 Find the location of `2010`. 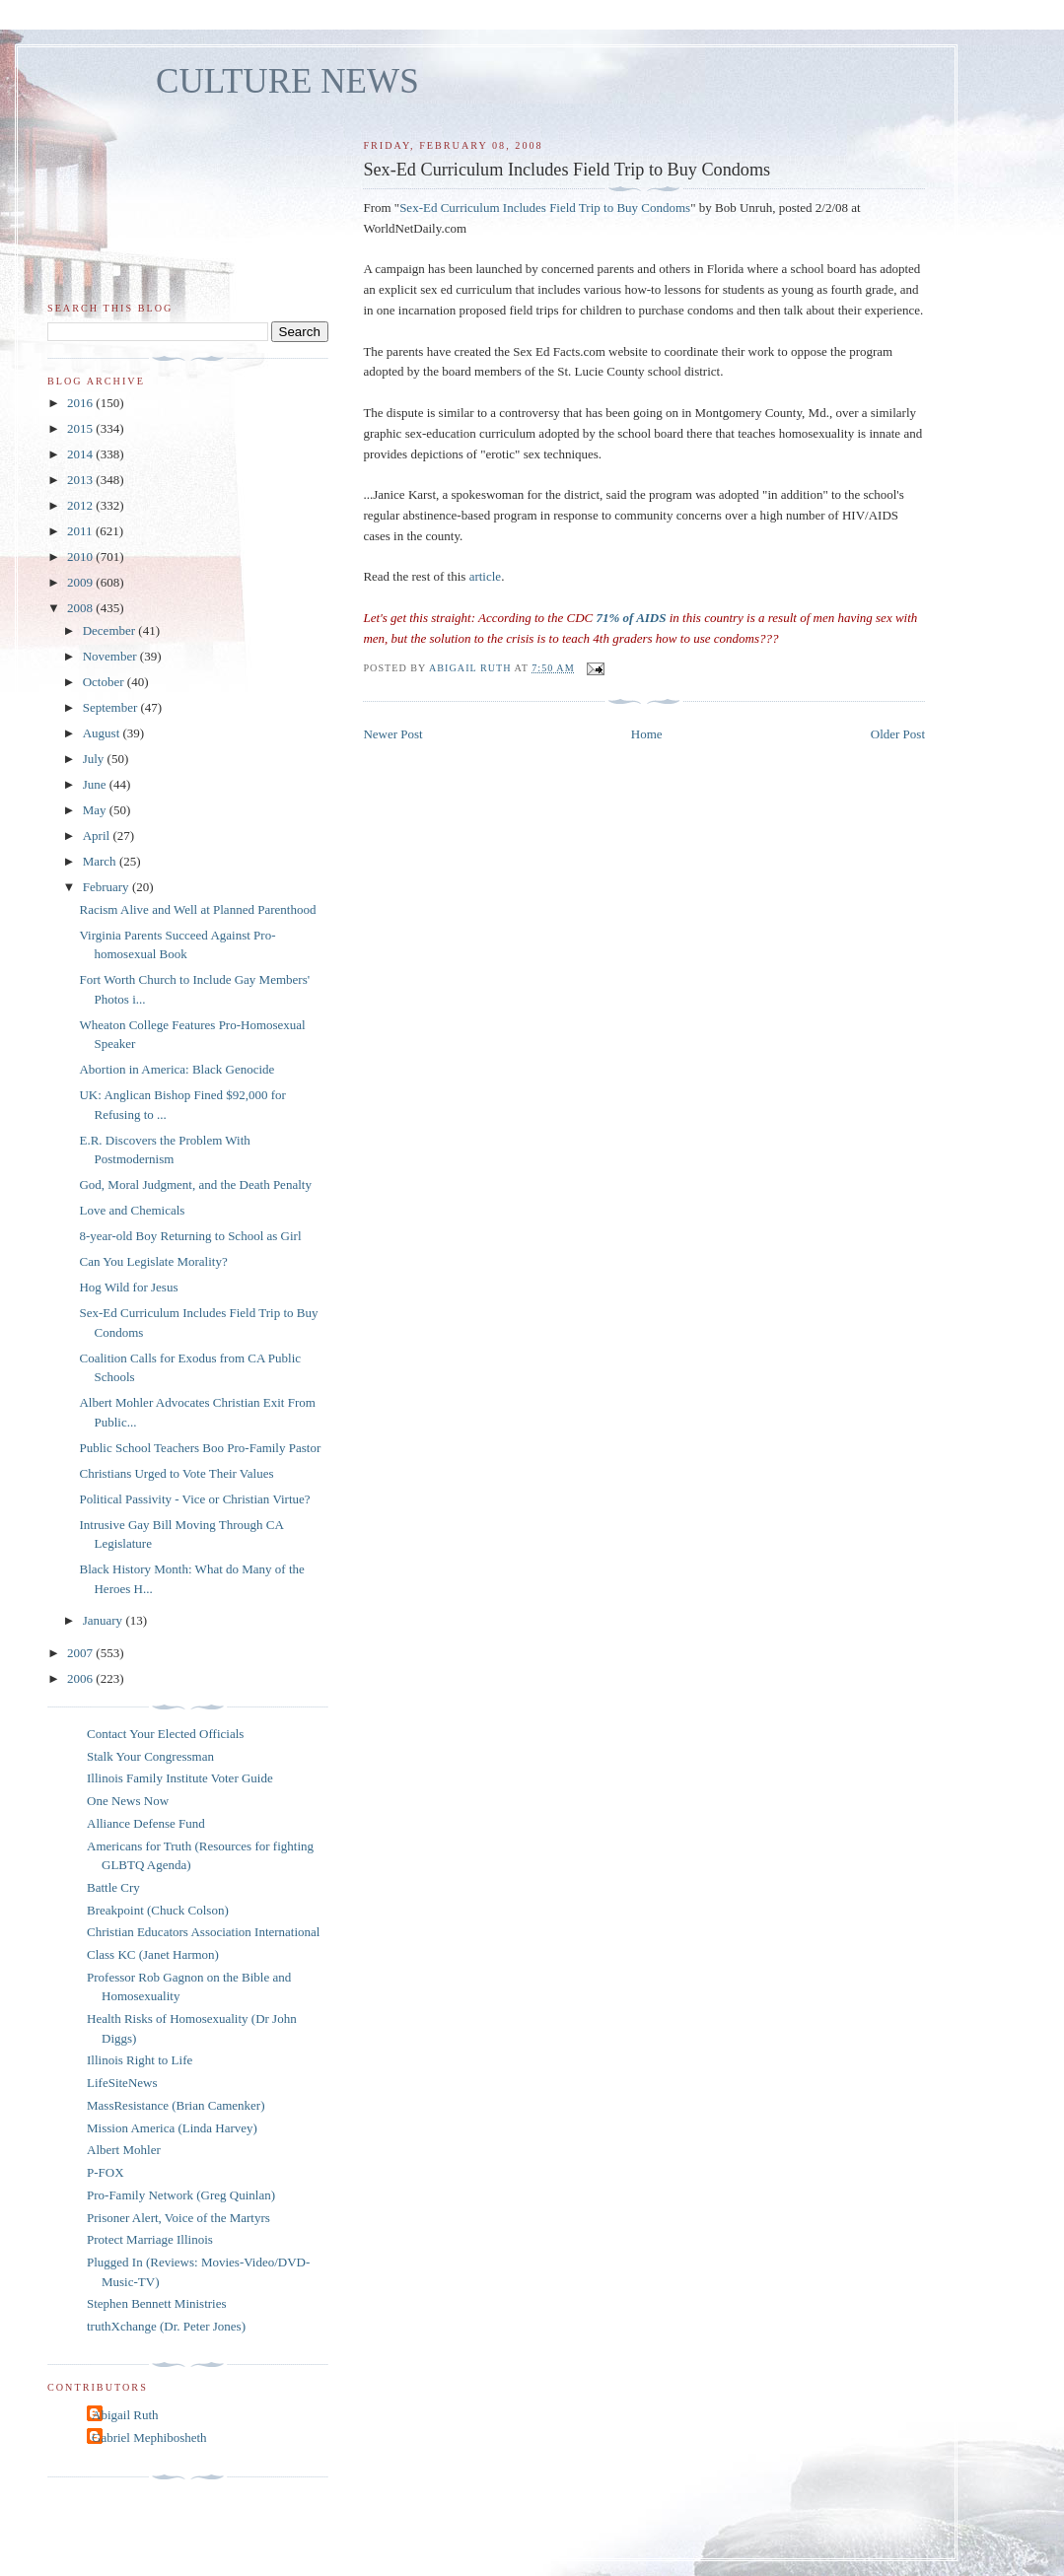

2010 is located at coordinates (81, 556).